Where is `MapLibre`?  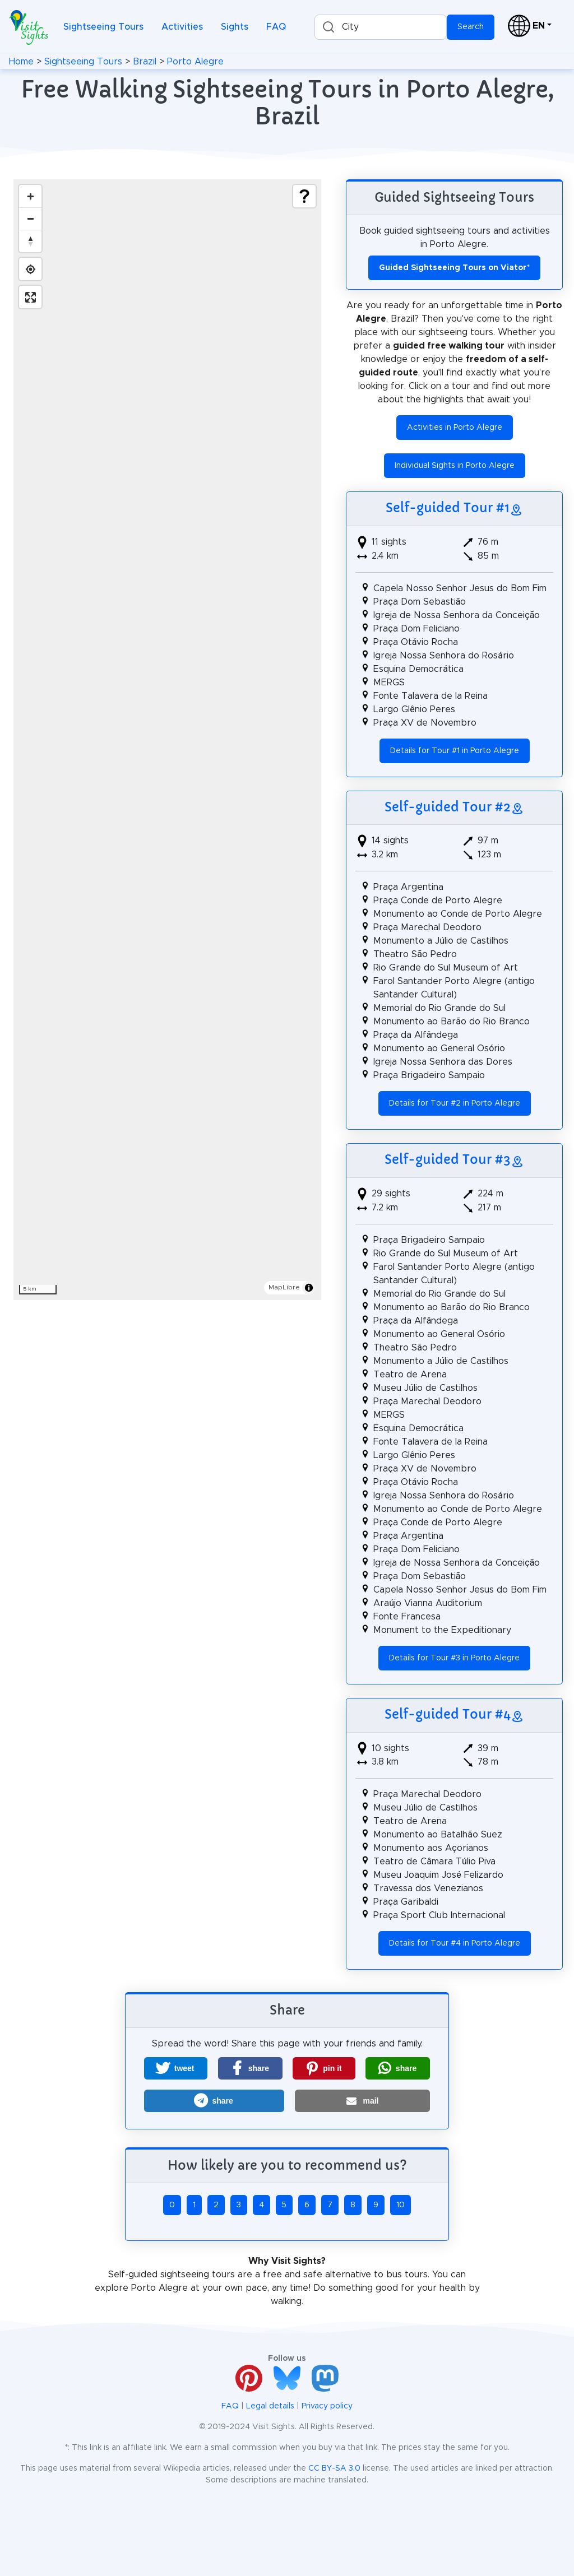
MapLibre is located at coordinates (284, 1287).